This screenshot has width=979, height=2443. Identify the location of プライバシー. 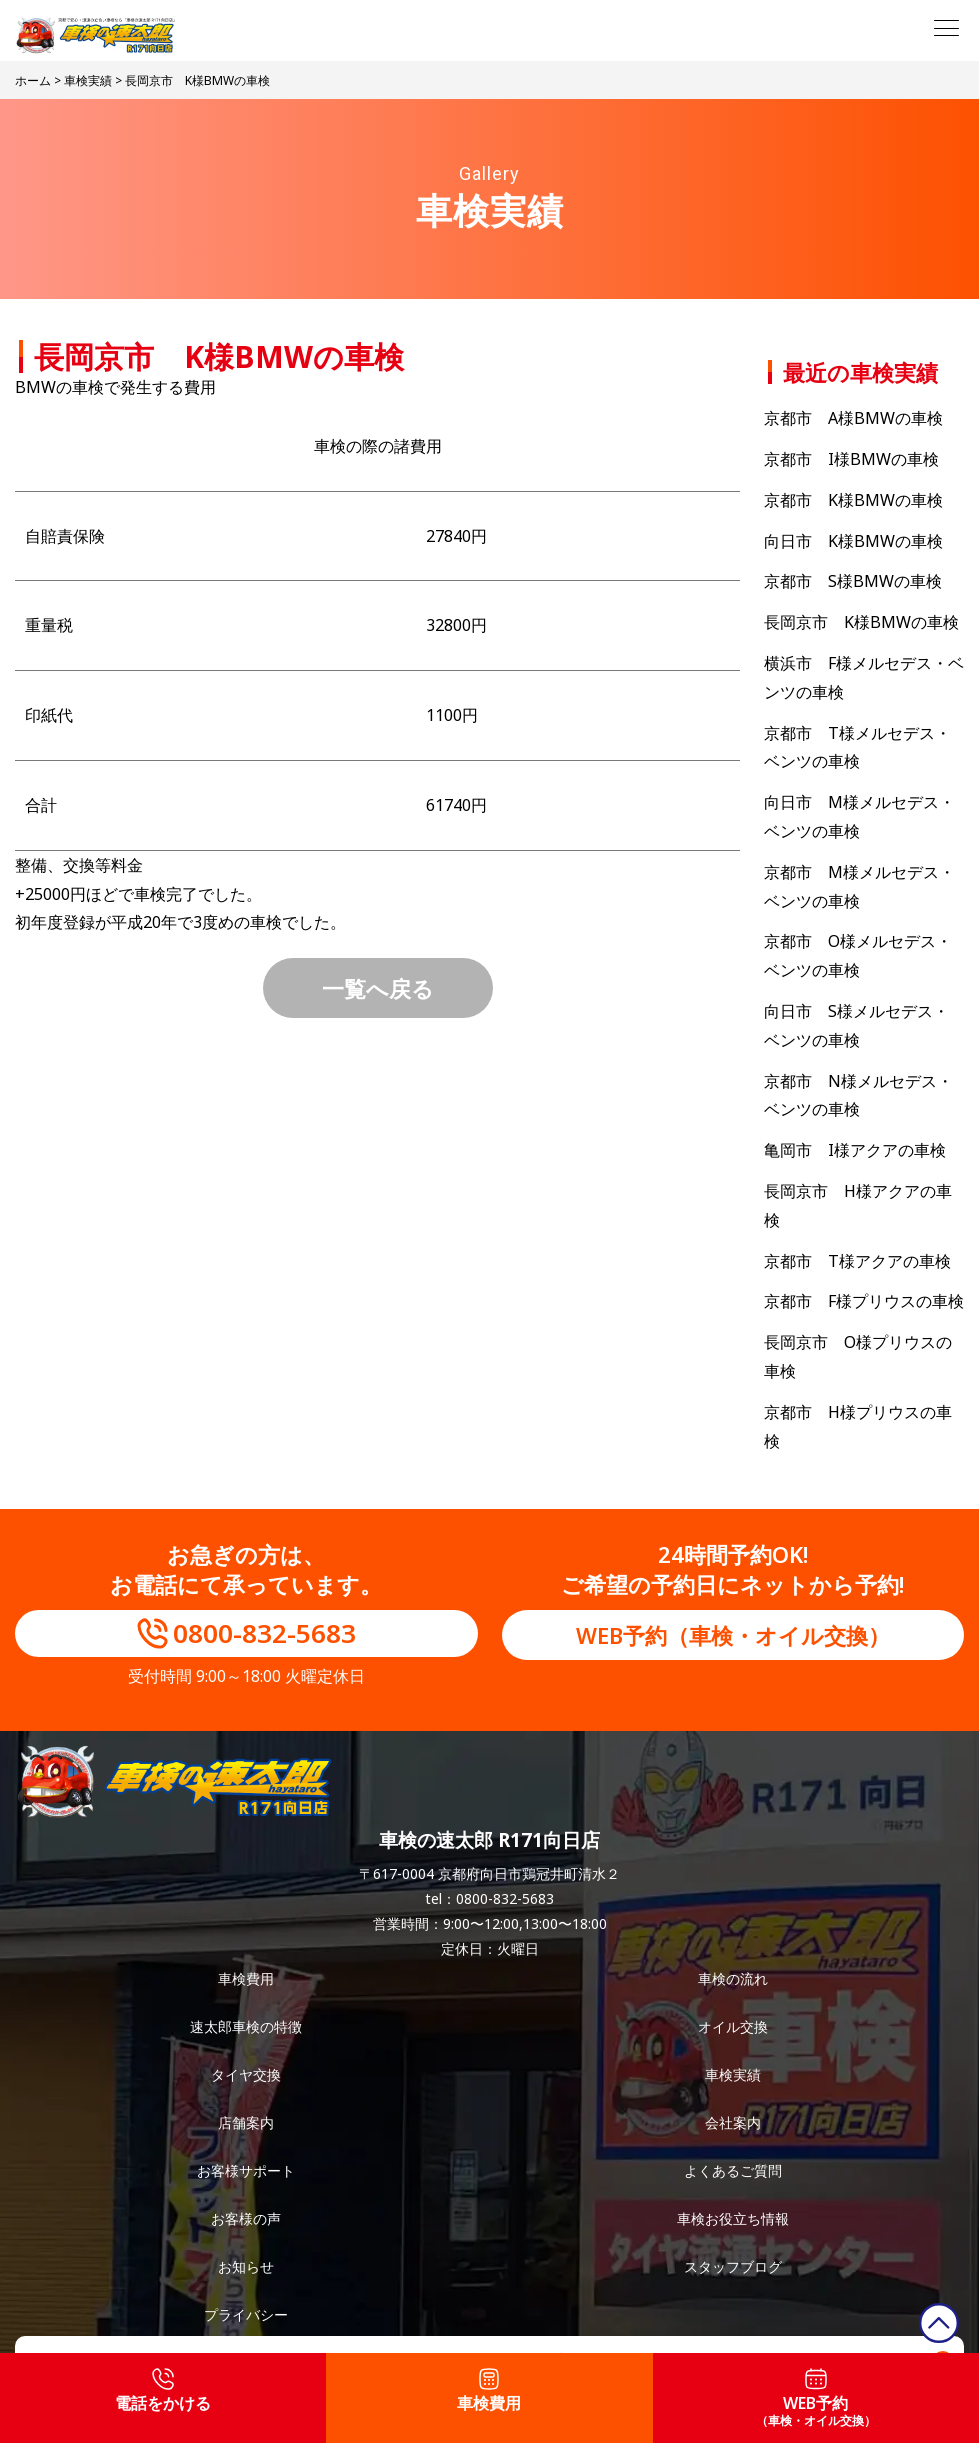
(246, 2314).